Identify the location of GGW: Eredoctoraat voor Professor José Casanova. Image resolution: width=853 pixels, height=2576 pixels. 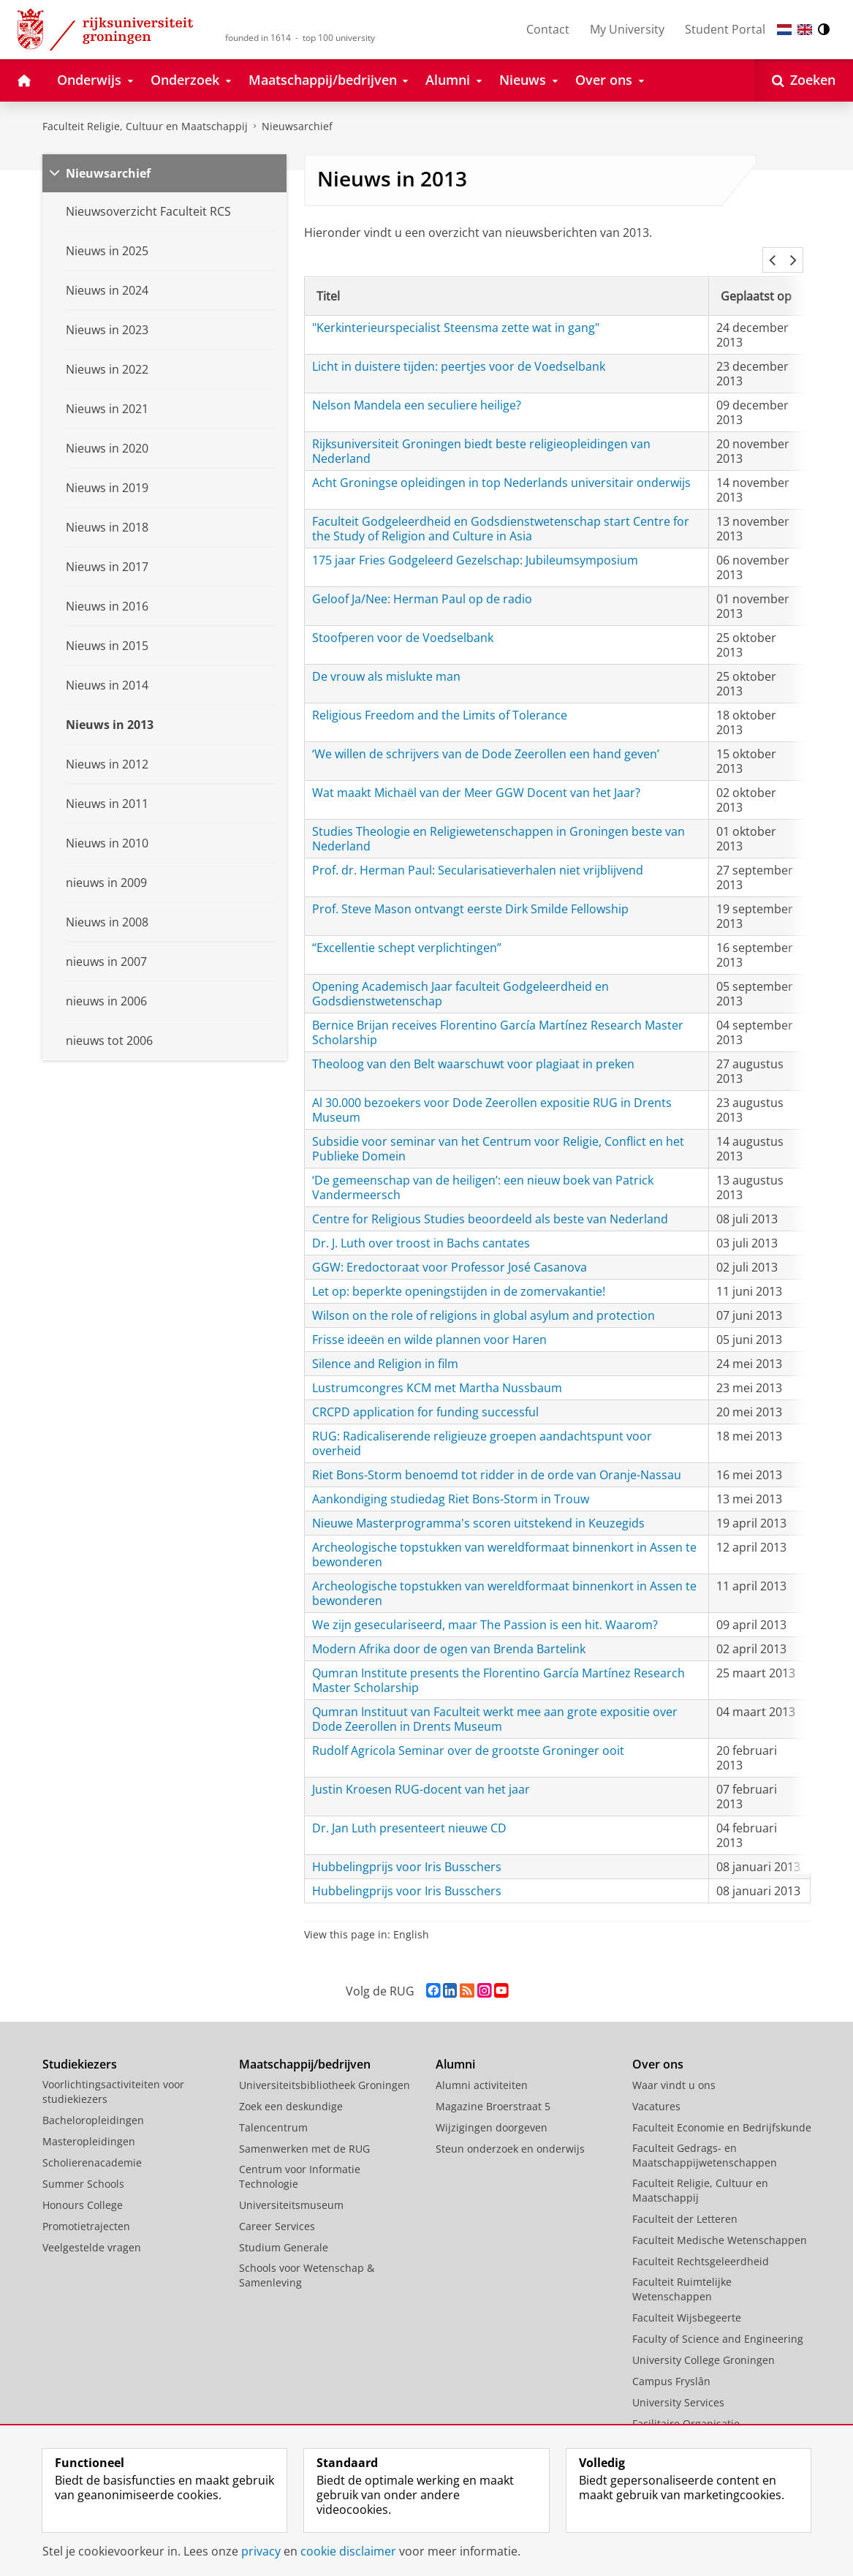
(449, 1250).